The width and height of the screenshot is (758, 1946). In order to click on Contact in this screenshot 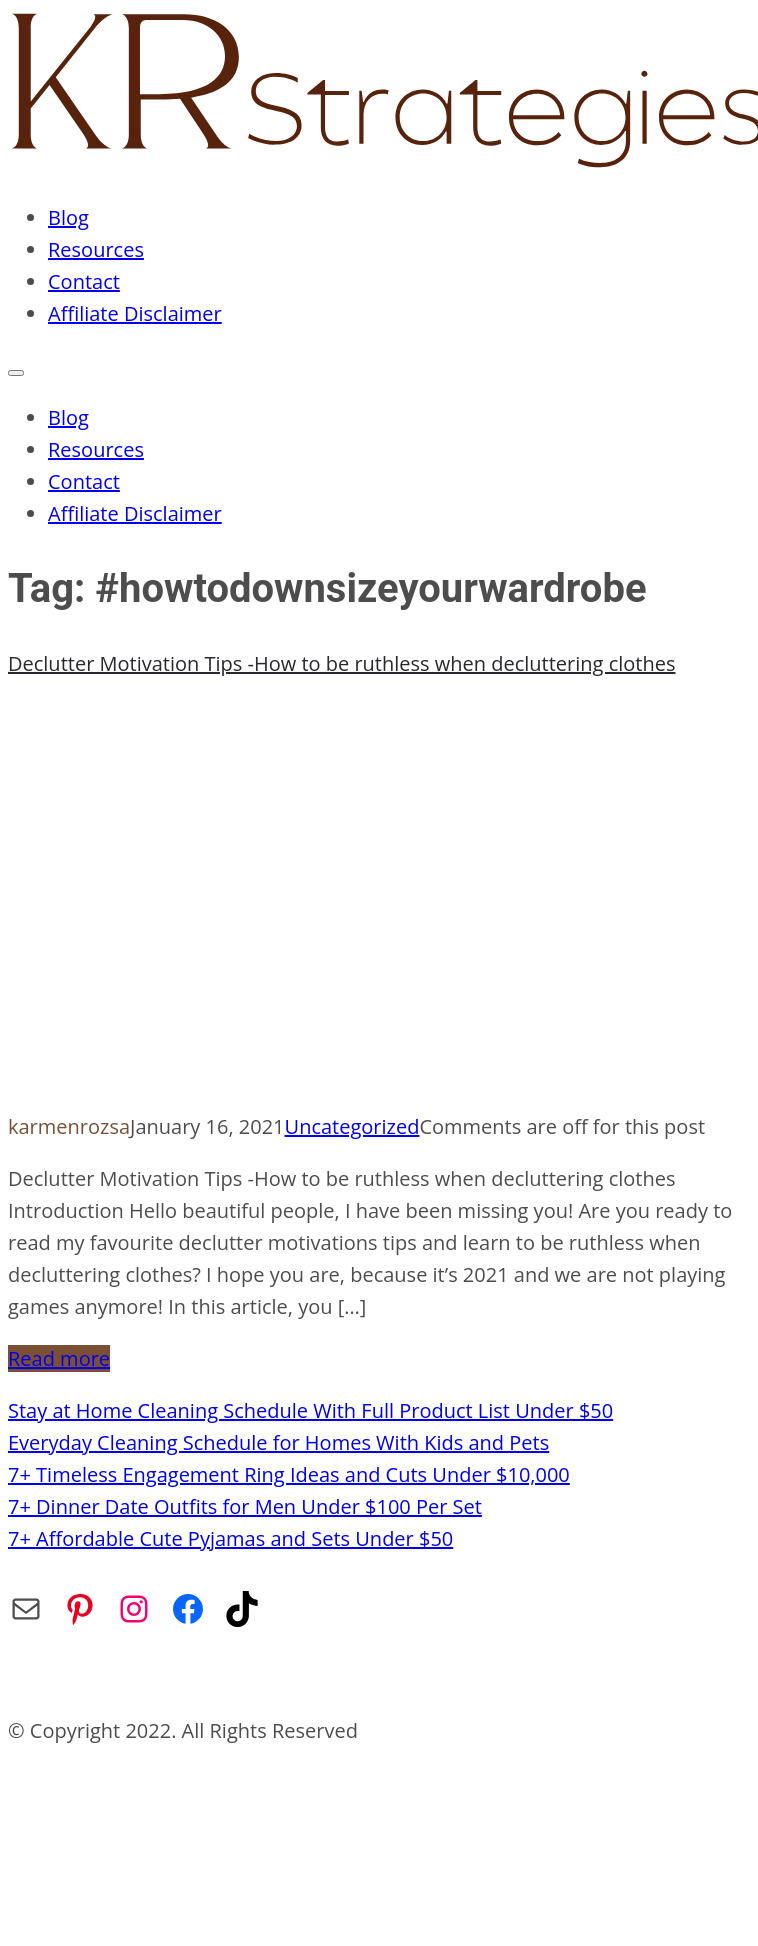, I will do `click(84, 281)`.